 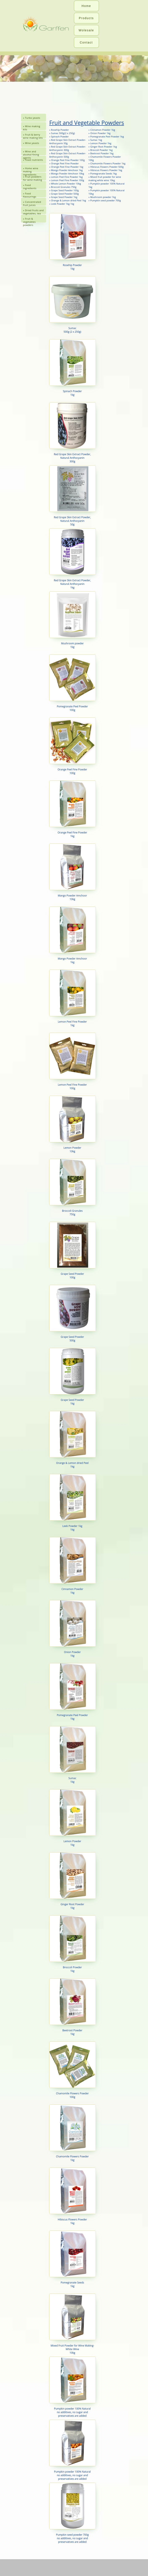 What do you see at coordinates (95, 139) in the screenshot?
I see `» Sumac 1kg` at bounding box center [95, 139].